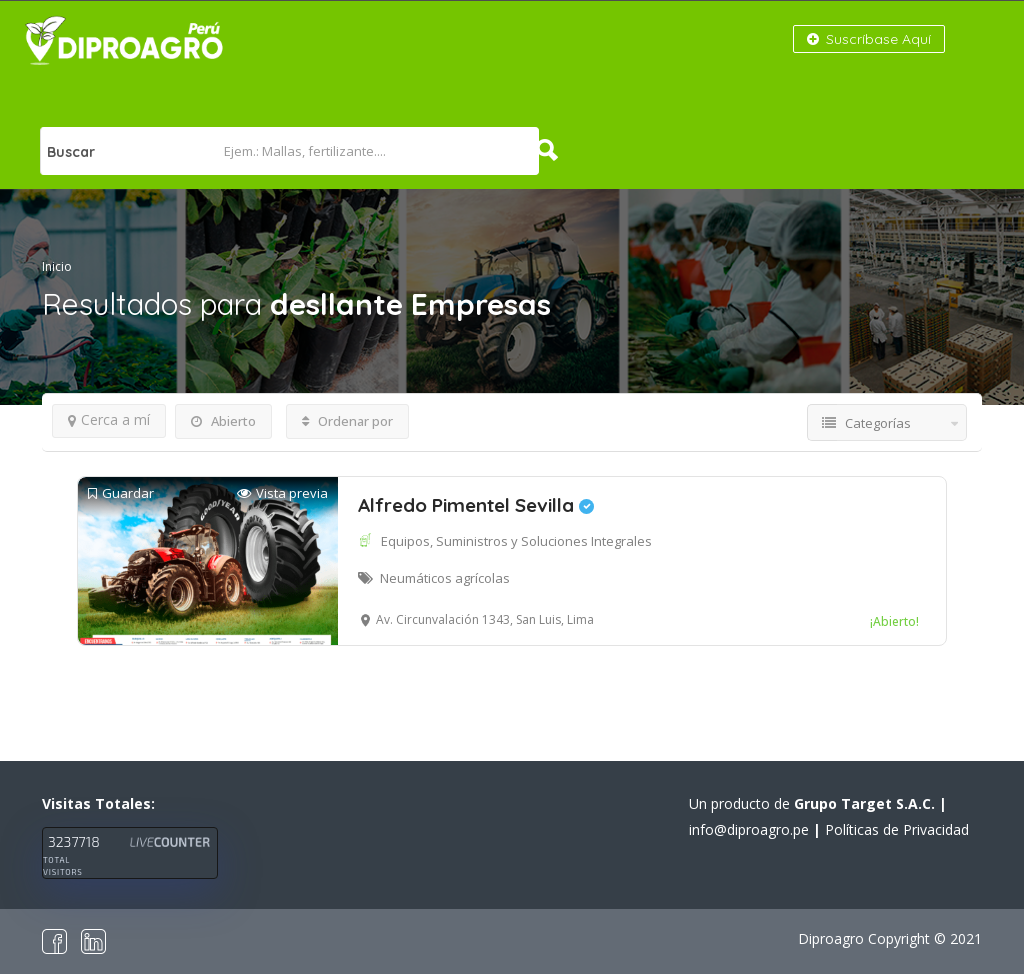  I want to click on Vista previa, so click(282, 493).